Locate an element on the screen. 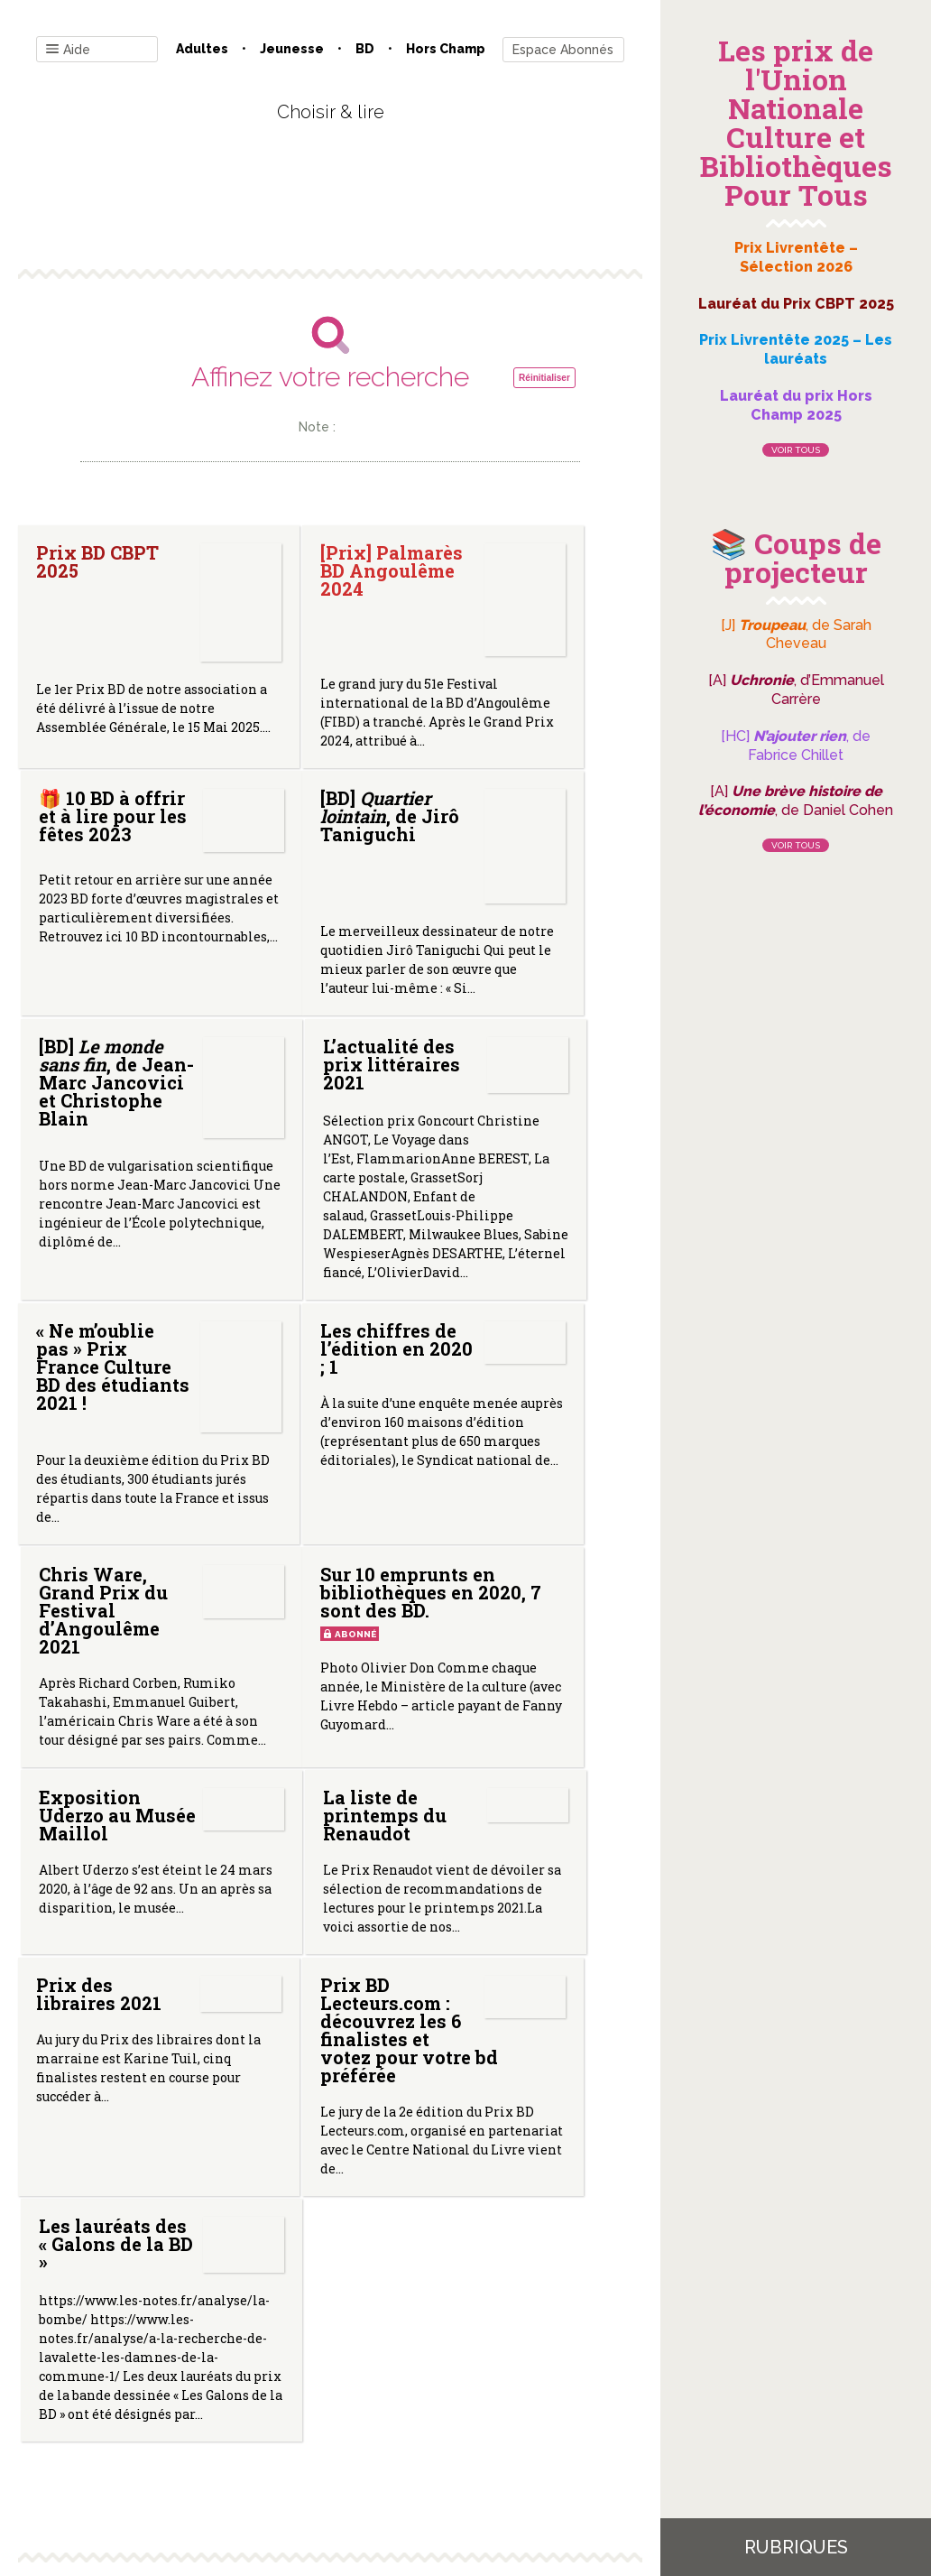 This screenshot has width=931, height=2576. Sur 10 emprunts en bibliothèques en 2020, 7 sont des BD. is located at coordinates (112, 1648).